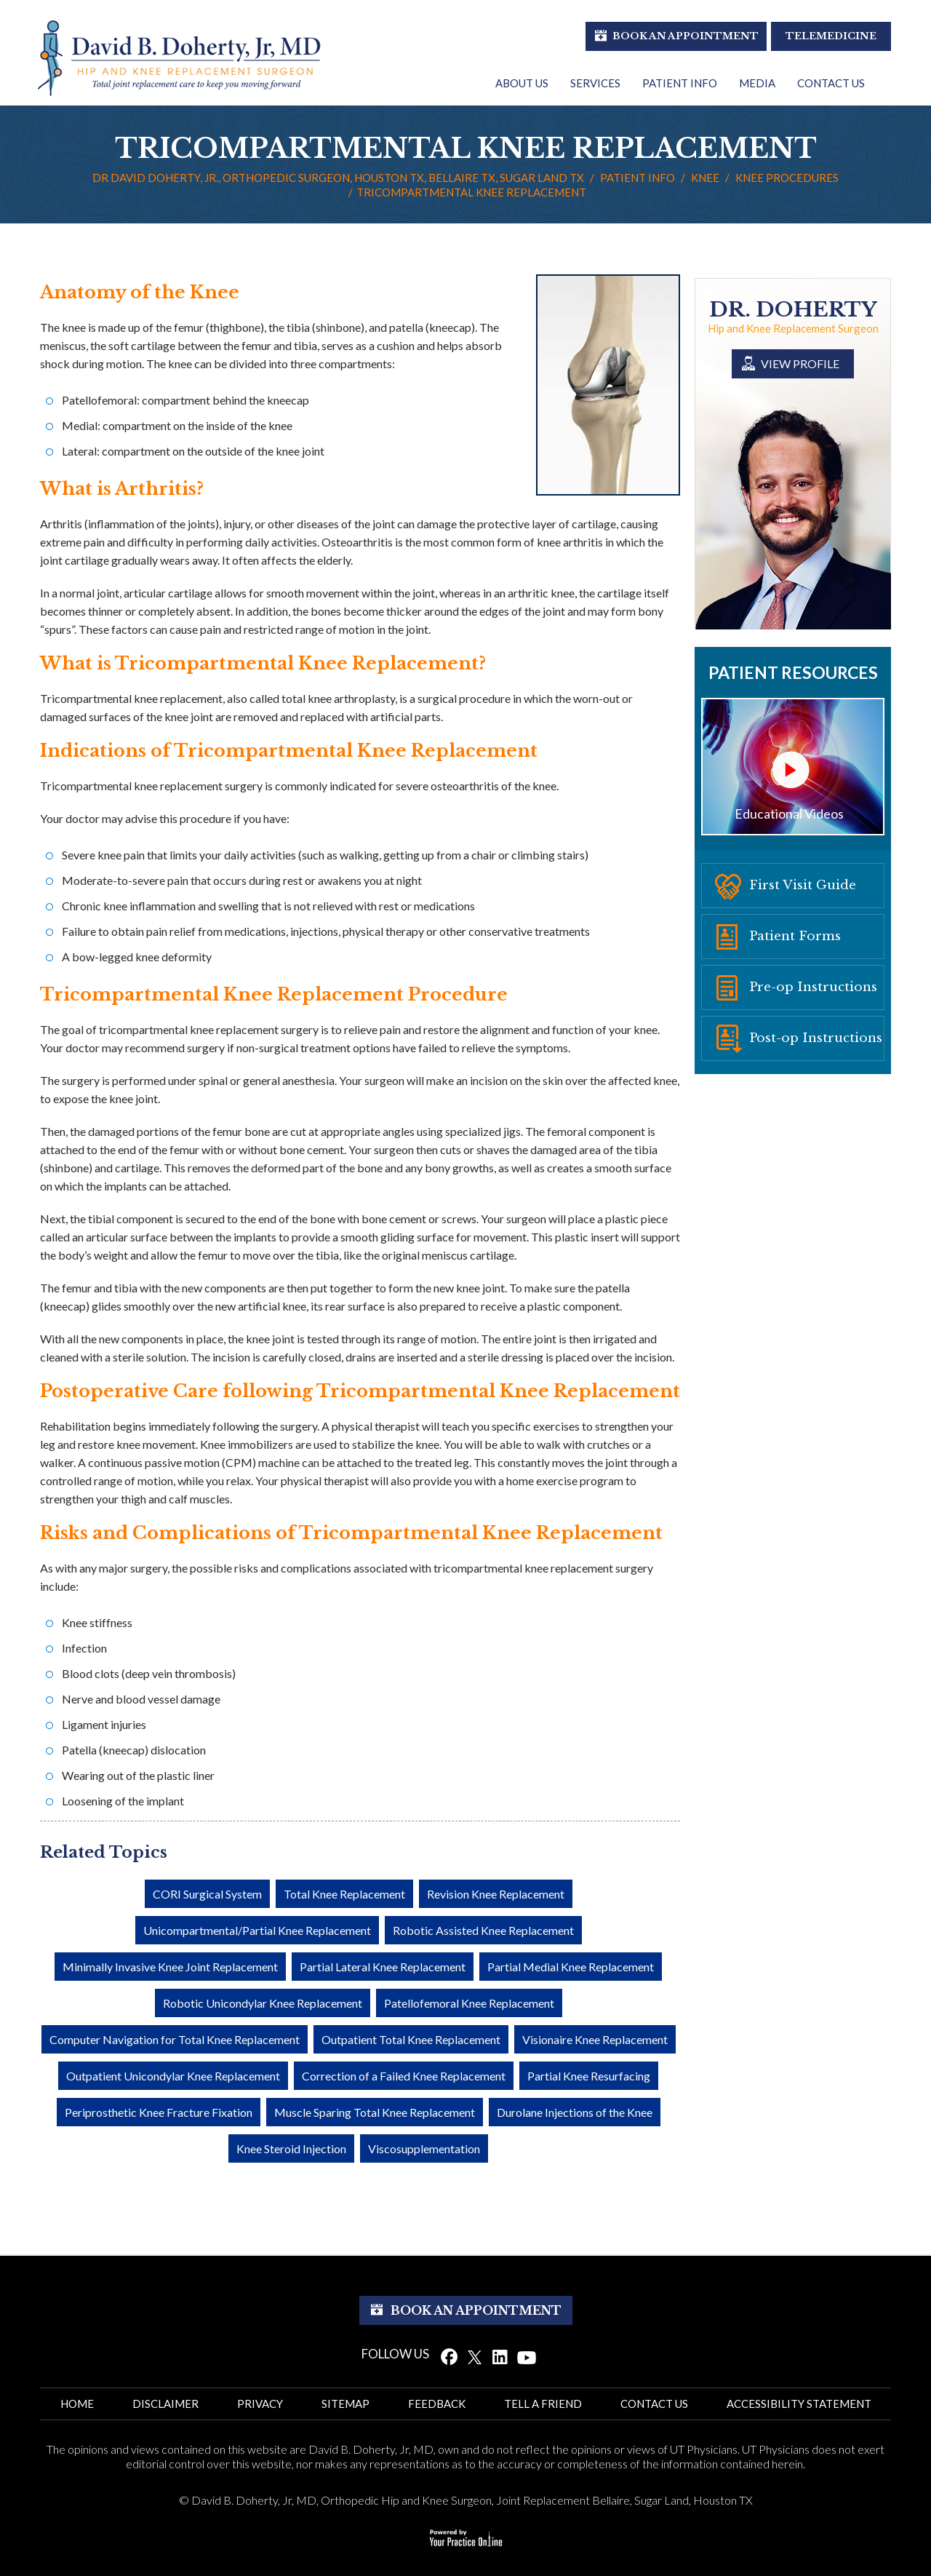  What do you see at coordinates (679, 83) in the screenshot?
I see `Patient Info` at bounding box center [679, 83].